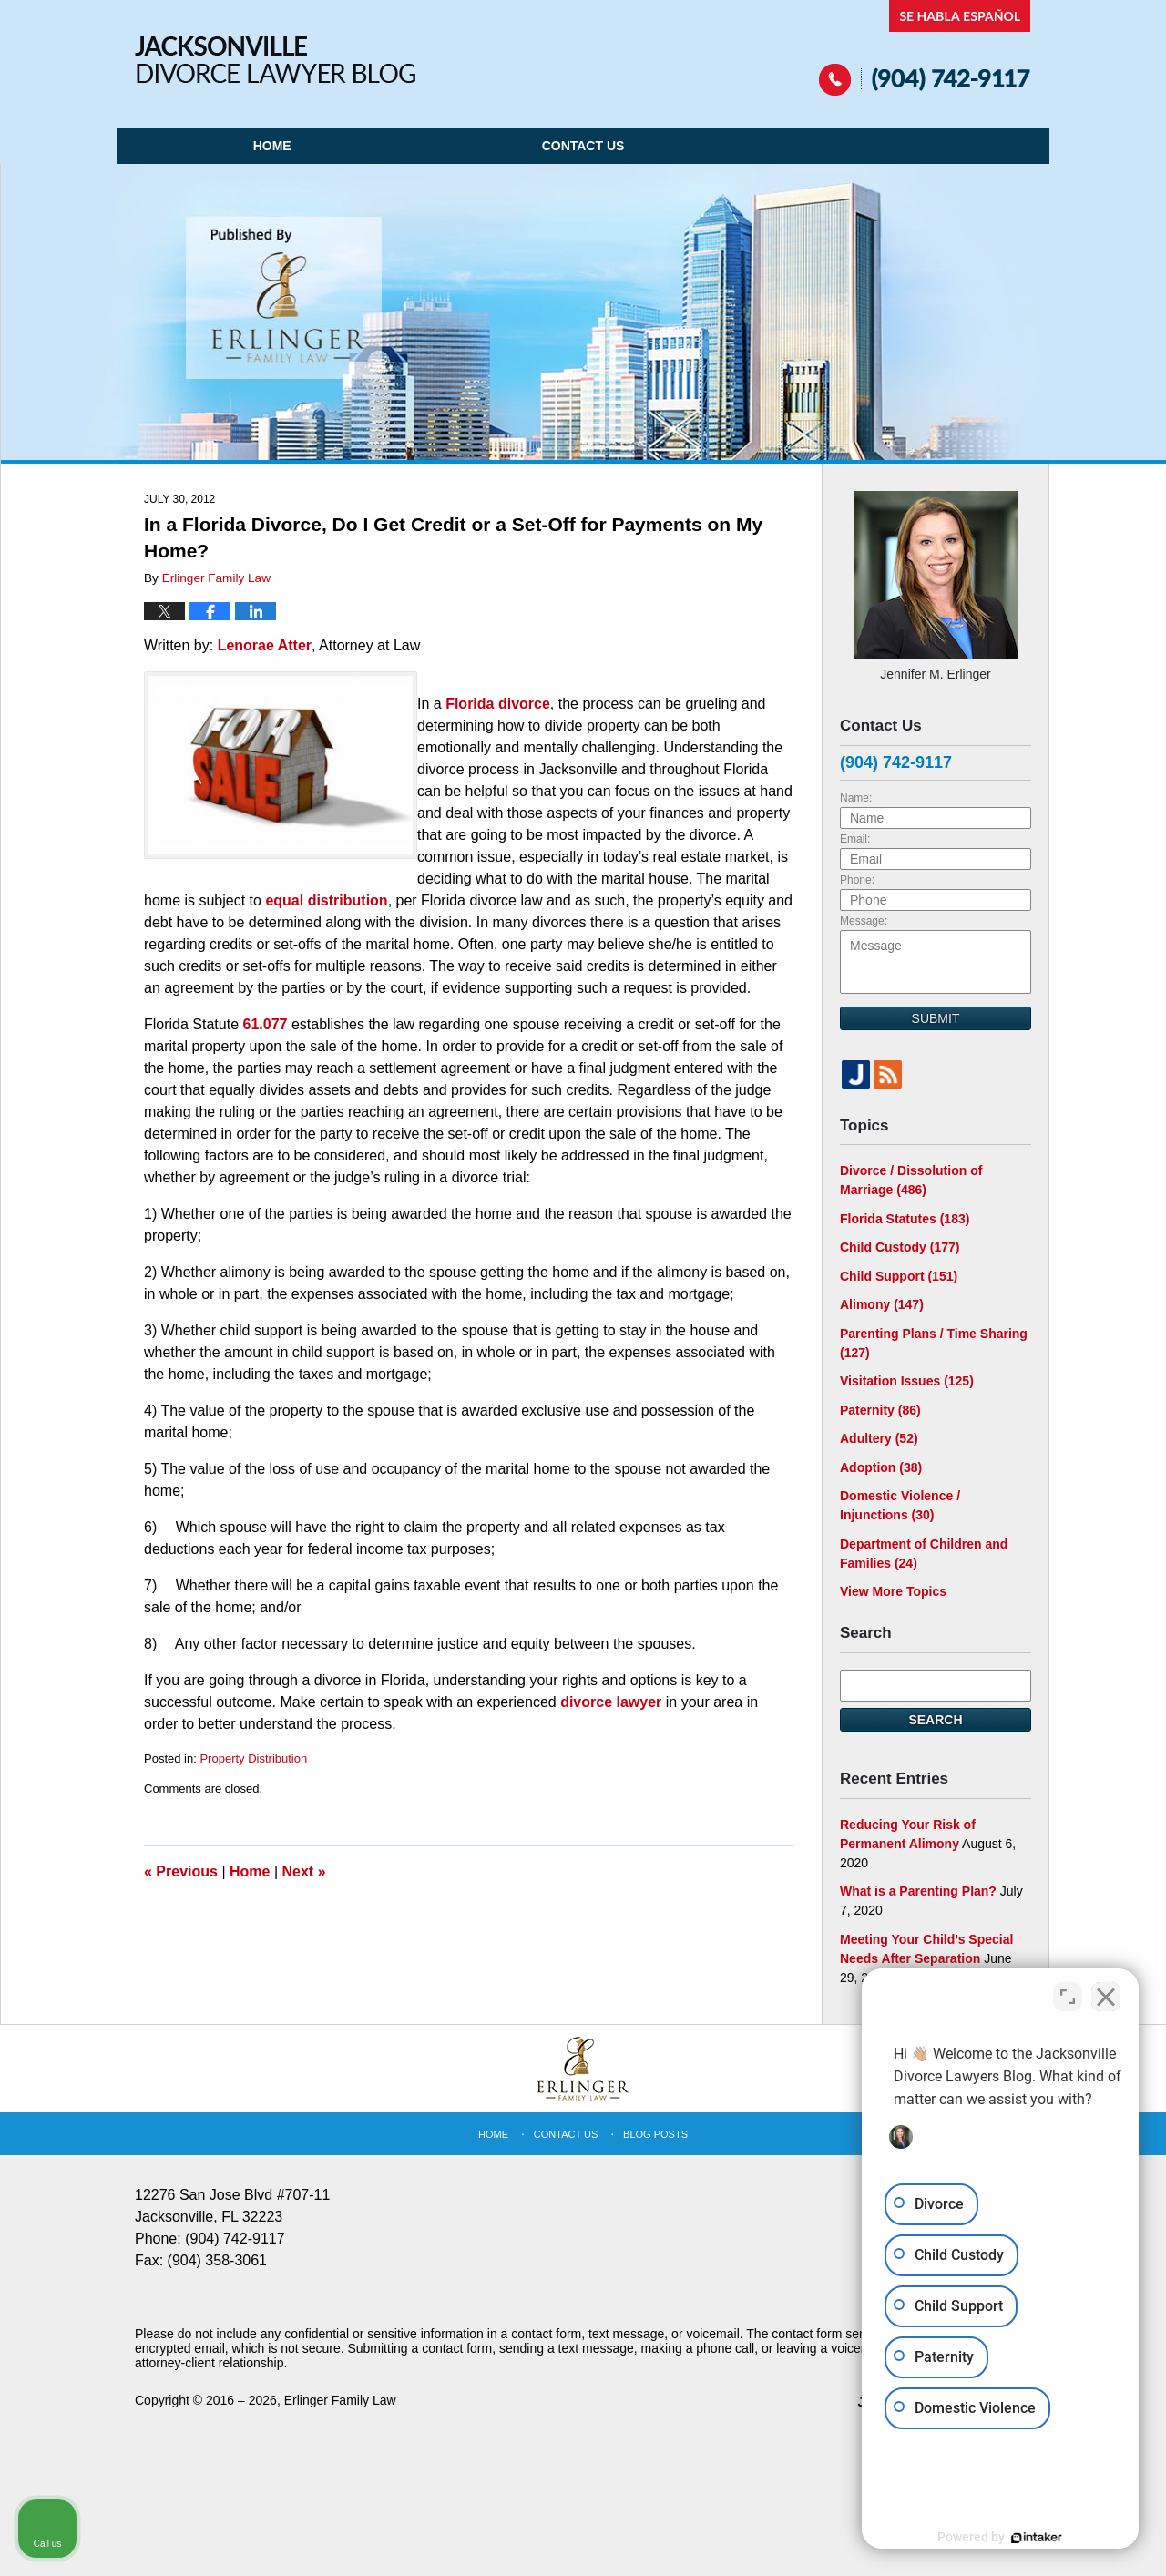 The height and width of the screenshot is (2576, 1166). I want to click on Visitation Issues, so click(907, 1381).